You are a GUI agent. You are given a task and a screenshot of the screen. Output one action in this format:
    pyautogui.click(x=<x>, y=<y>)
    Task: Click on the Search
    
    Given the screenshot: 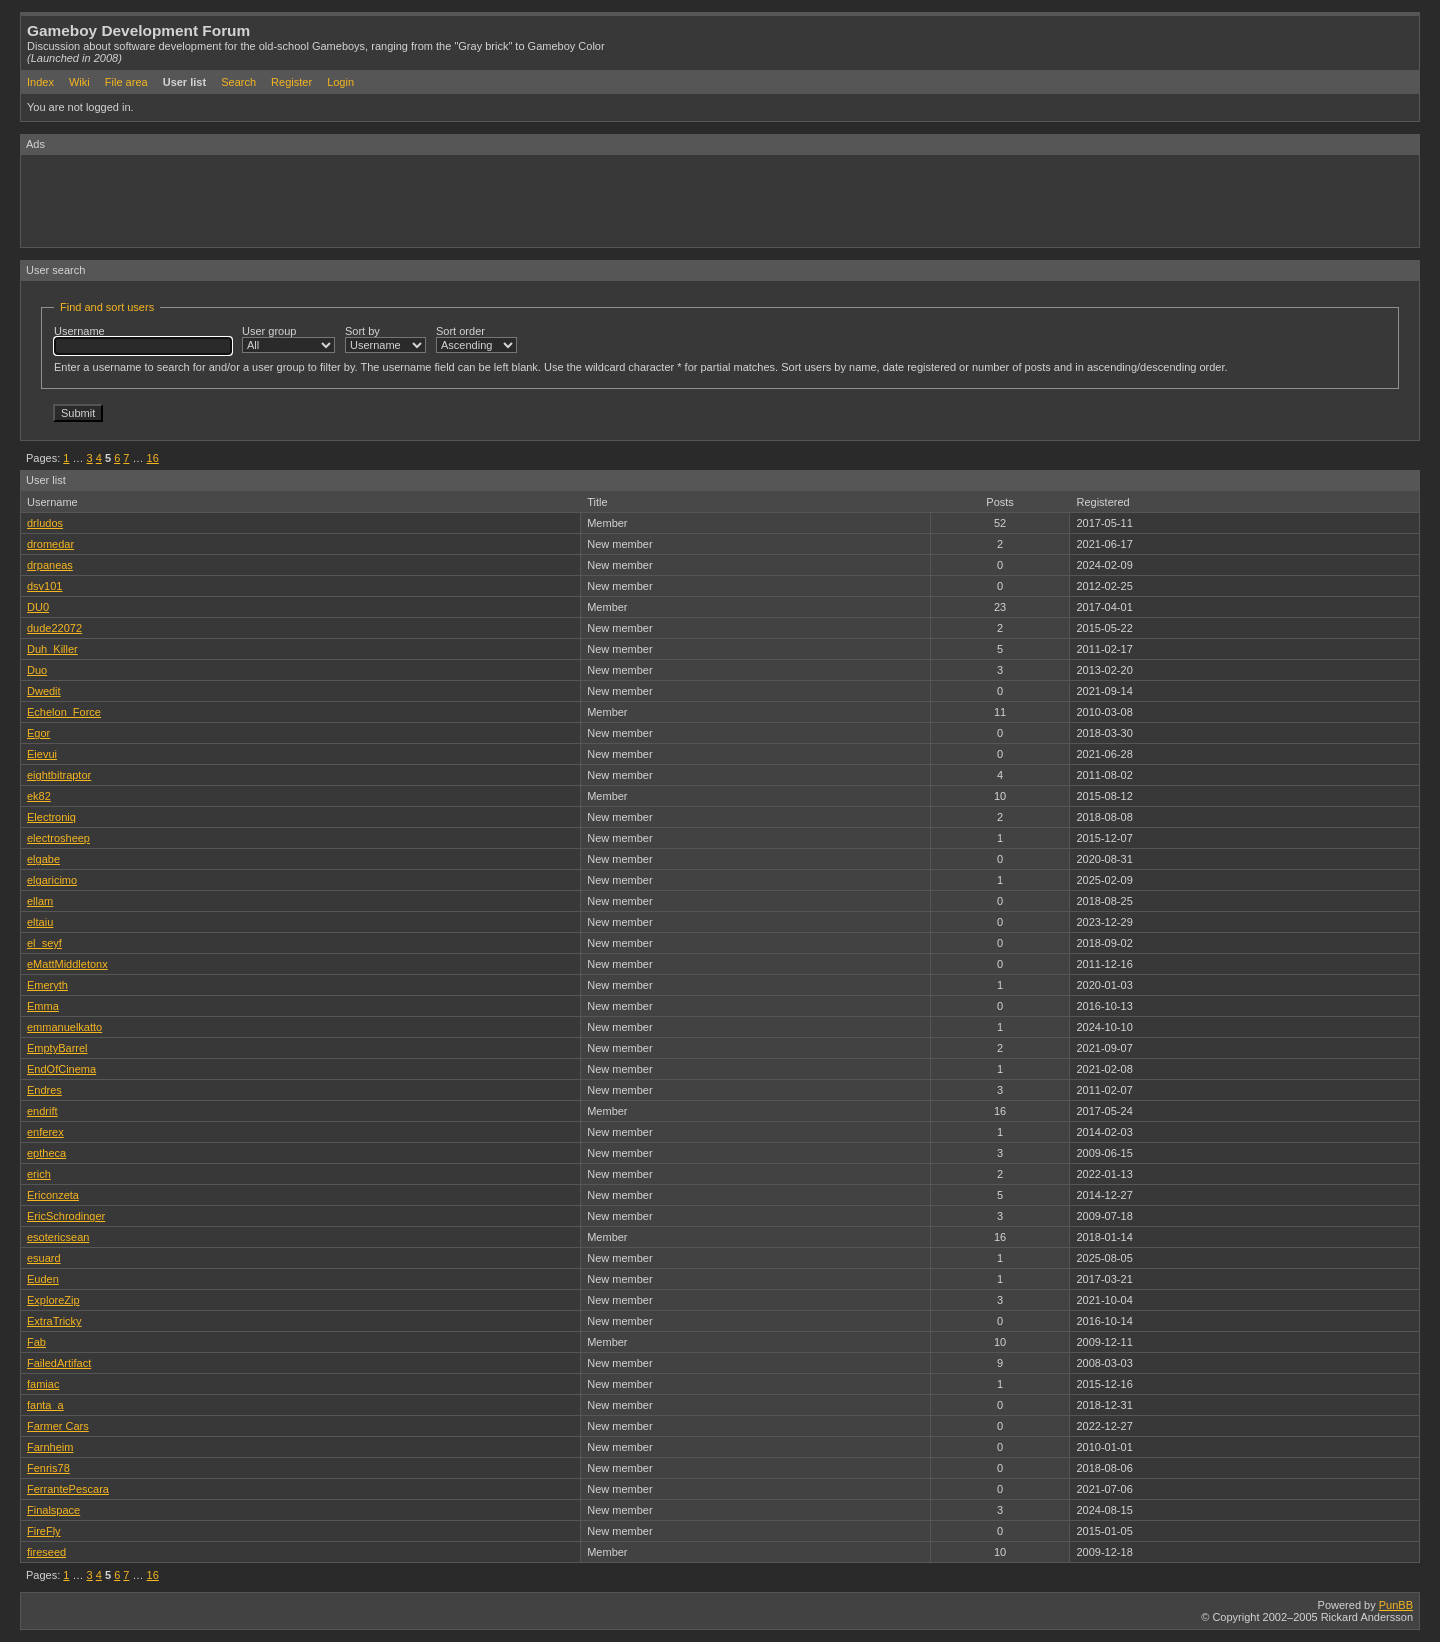 What is the action you would take?
    pyautogui.click(x=238, y=82)
    